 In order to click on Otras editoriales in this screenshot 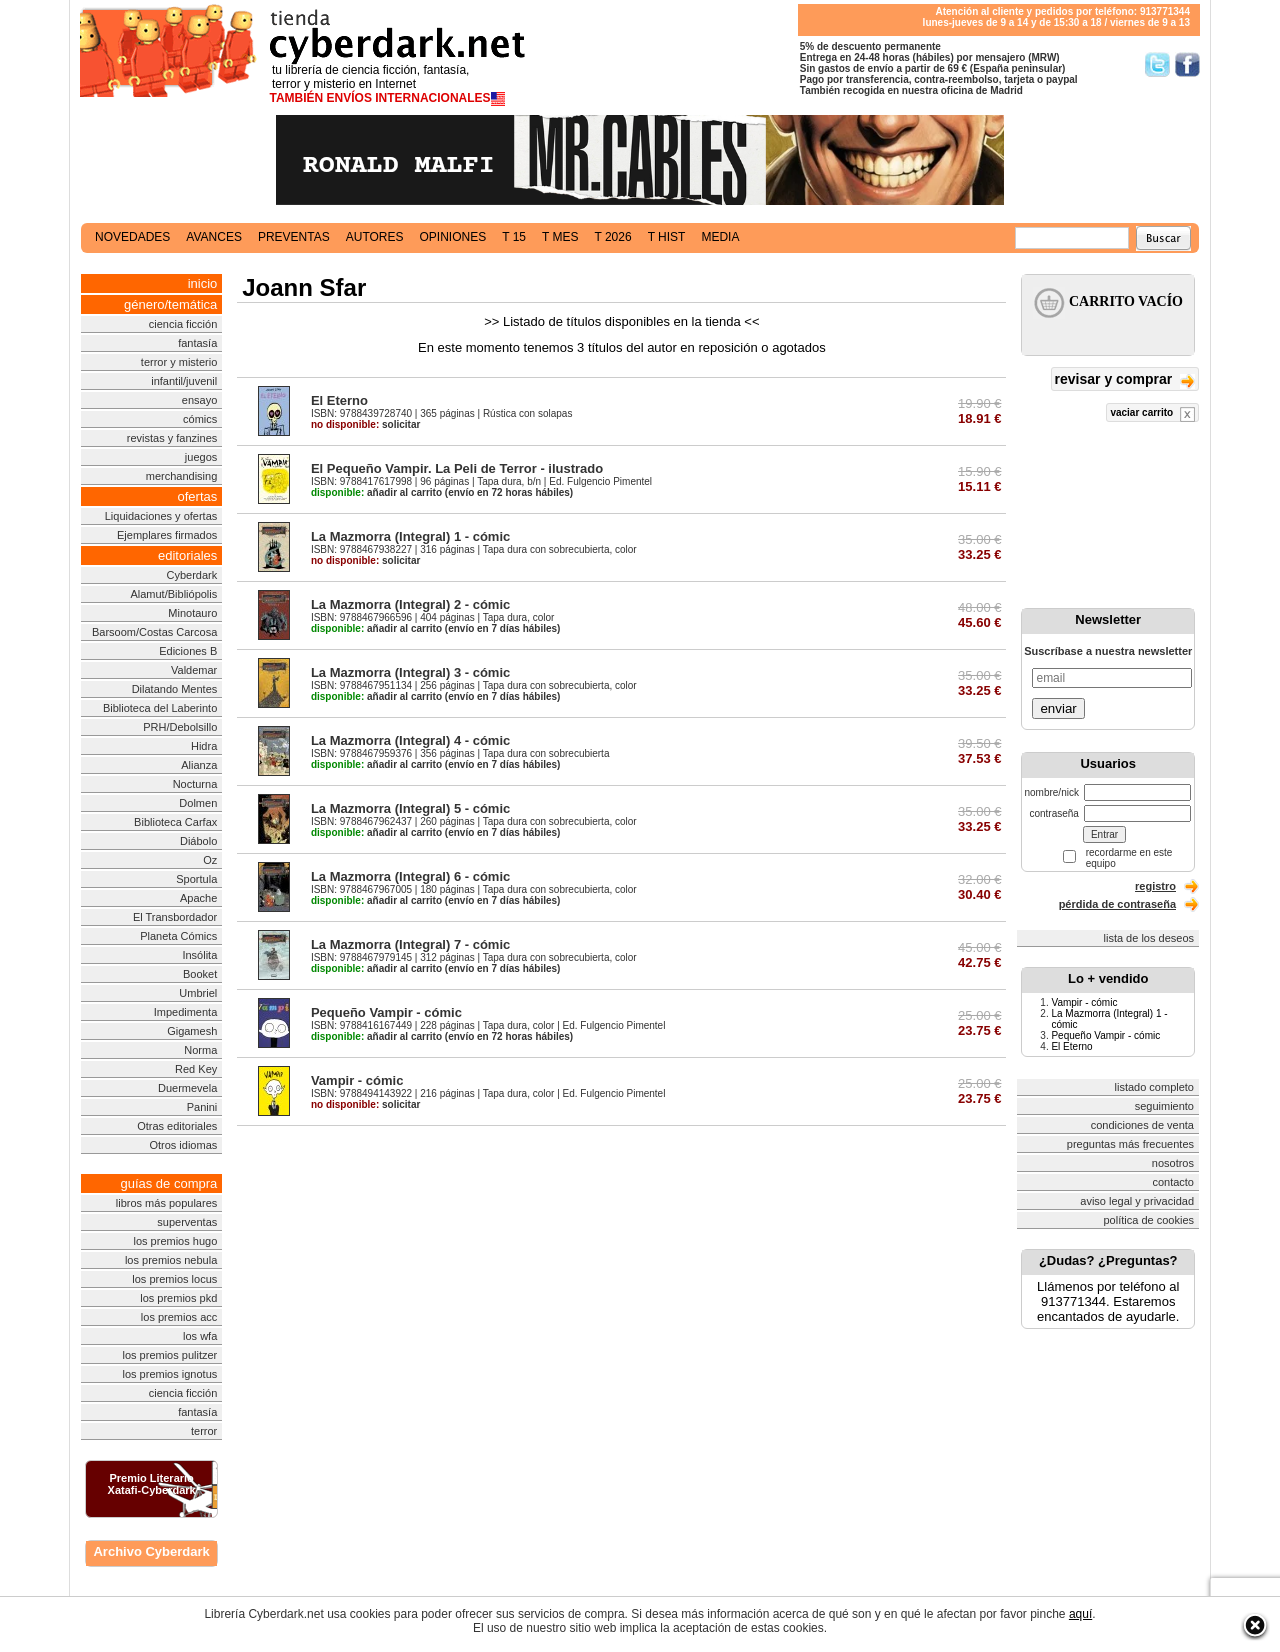, I will do `click(177, 1126)`.